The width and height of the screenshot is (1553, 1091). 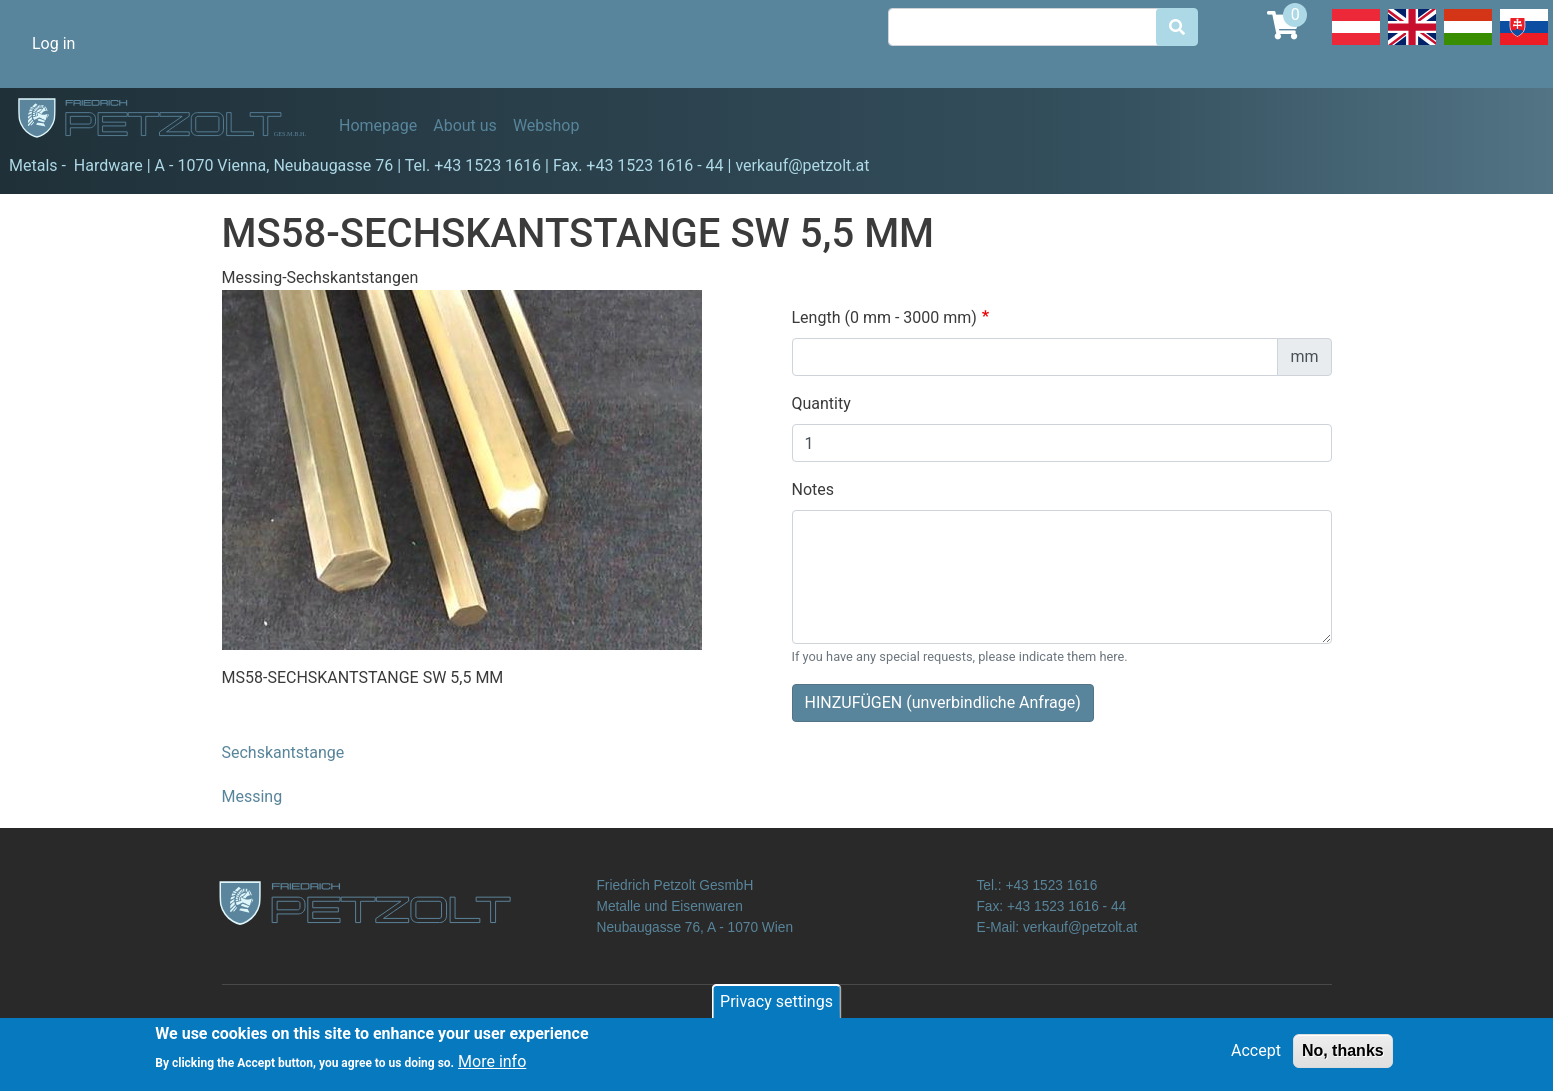 I want to click on About us, so click(x=465, y=125).